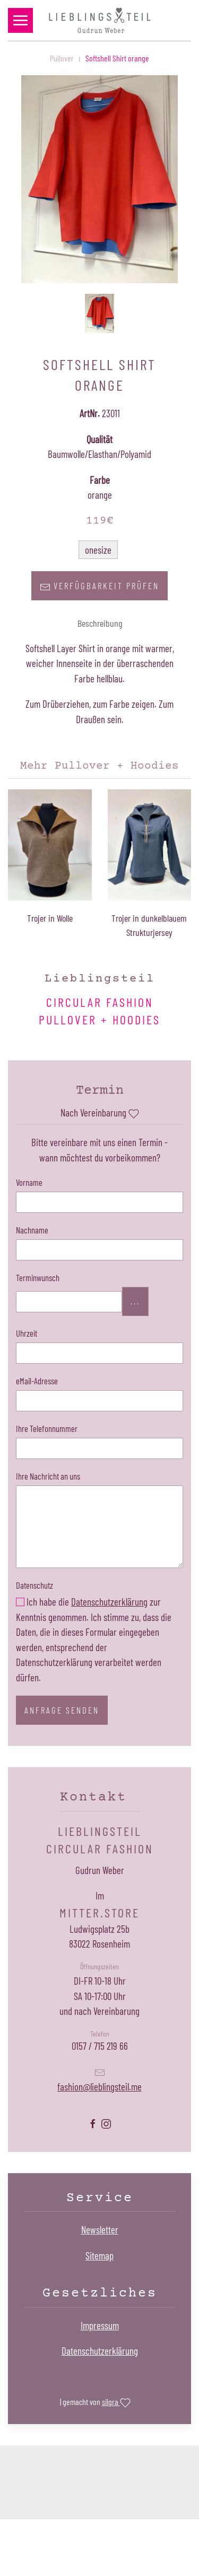  Describe the element at coordinates (106, 2122) in the screenshot. I see `[Lieblingsteil Instagramseite öffnen]` at that location.